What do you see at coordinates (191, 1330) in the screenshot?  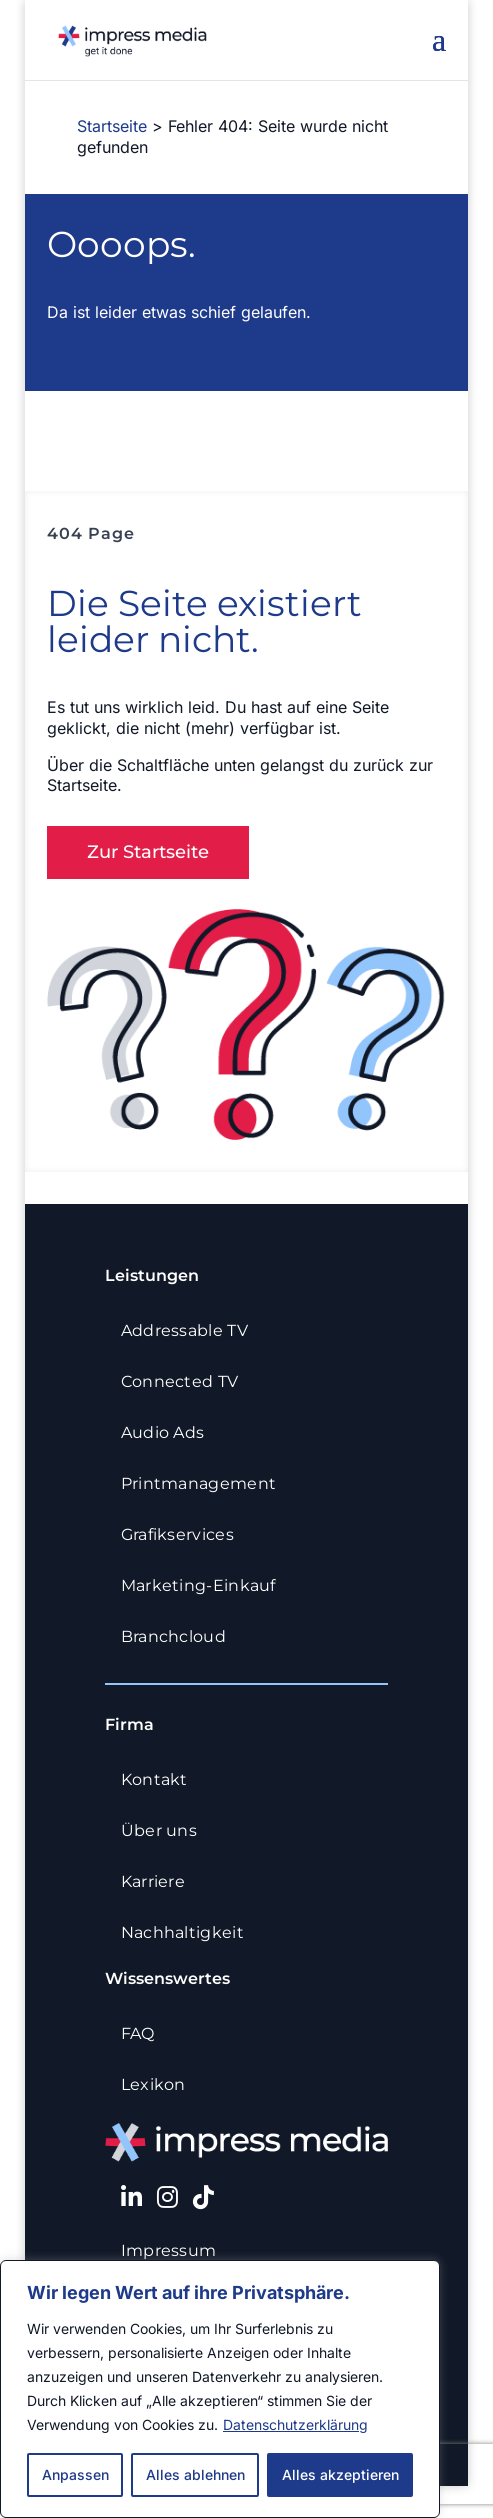 I see `Addressable TV` at bounding box center [191, 1330].